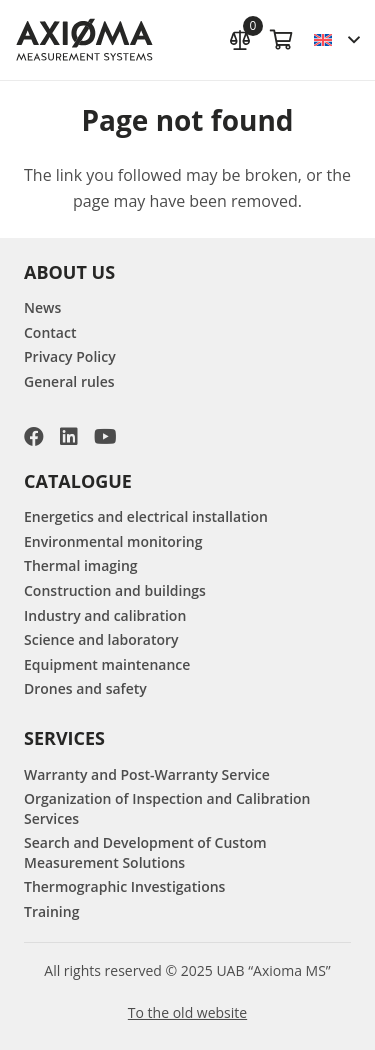 This screenshot has width=375, height=1050. What do you see at coordinates (124, 886) in the screenshot?
I see `Thermographic Investigations` at bounding box center [124, 886].